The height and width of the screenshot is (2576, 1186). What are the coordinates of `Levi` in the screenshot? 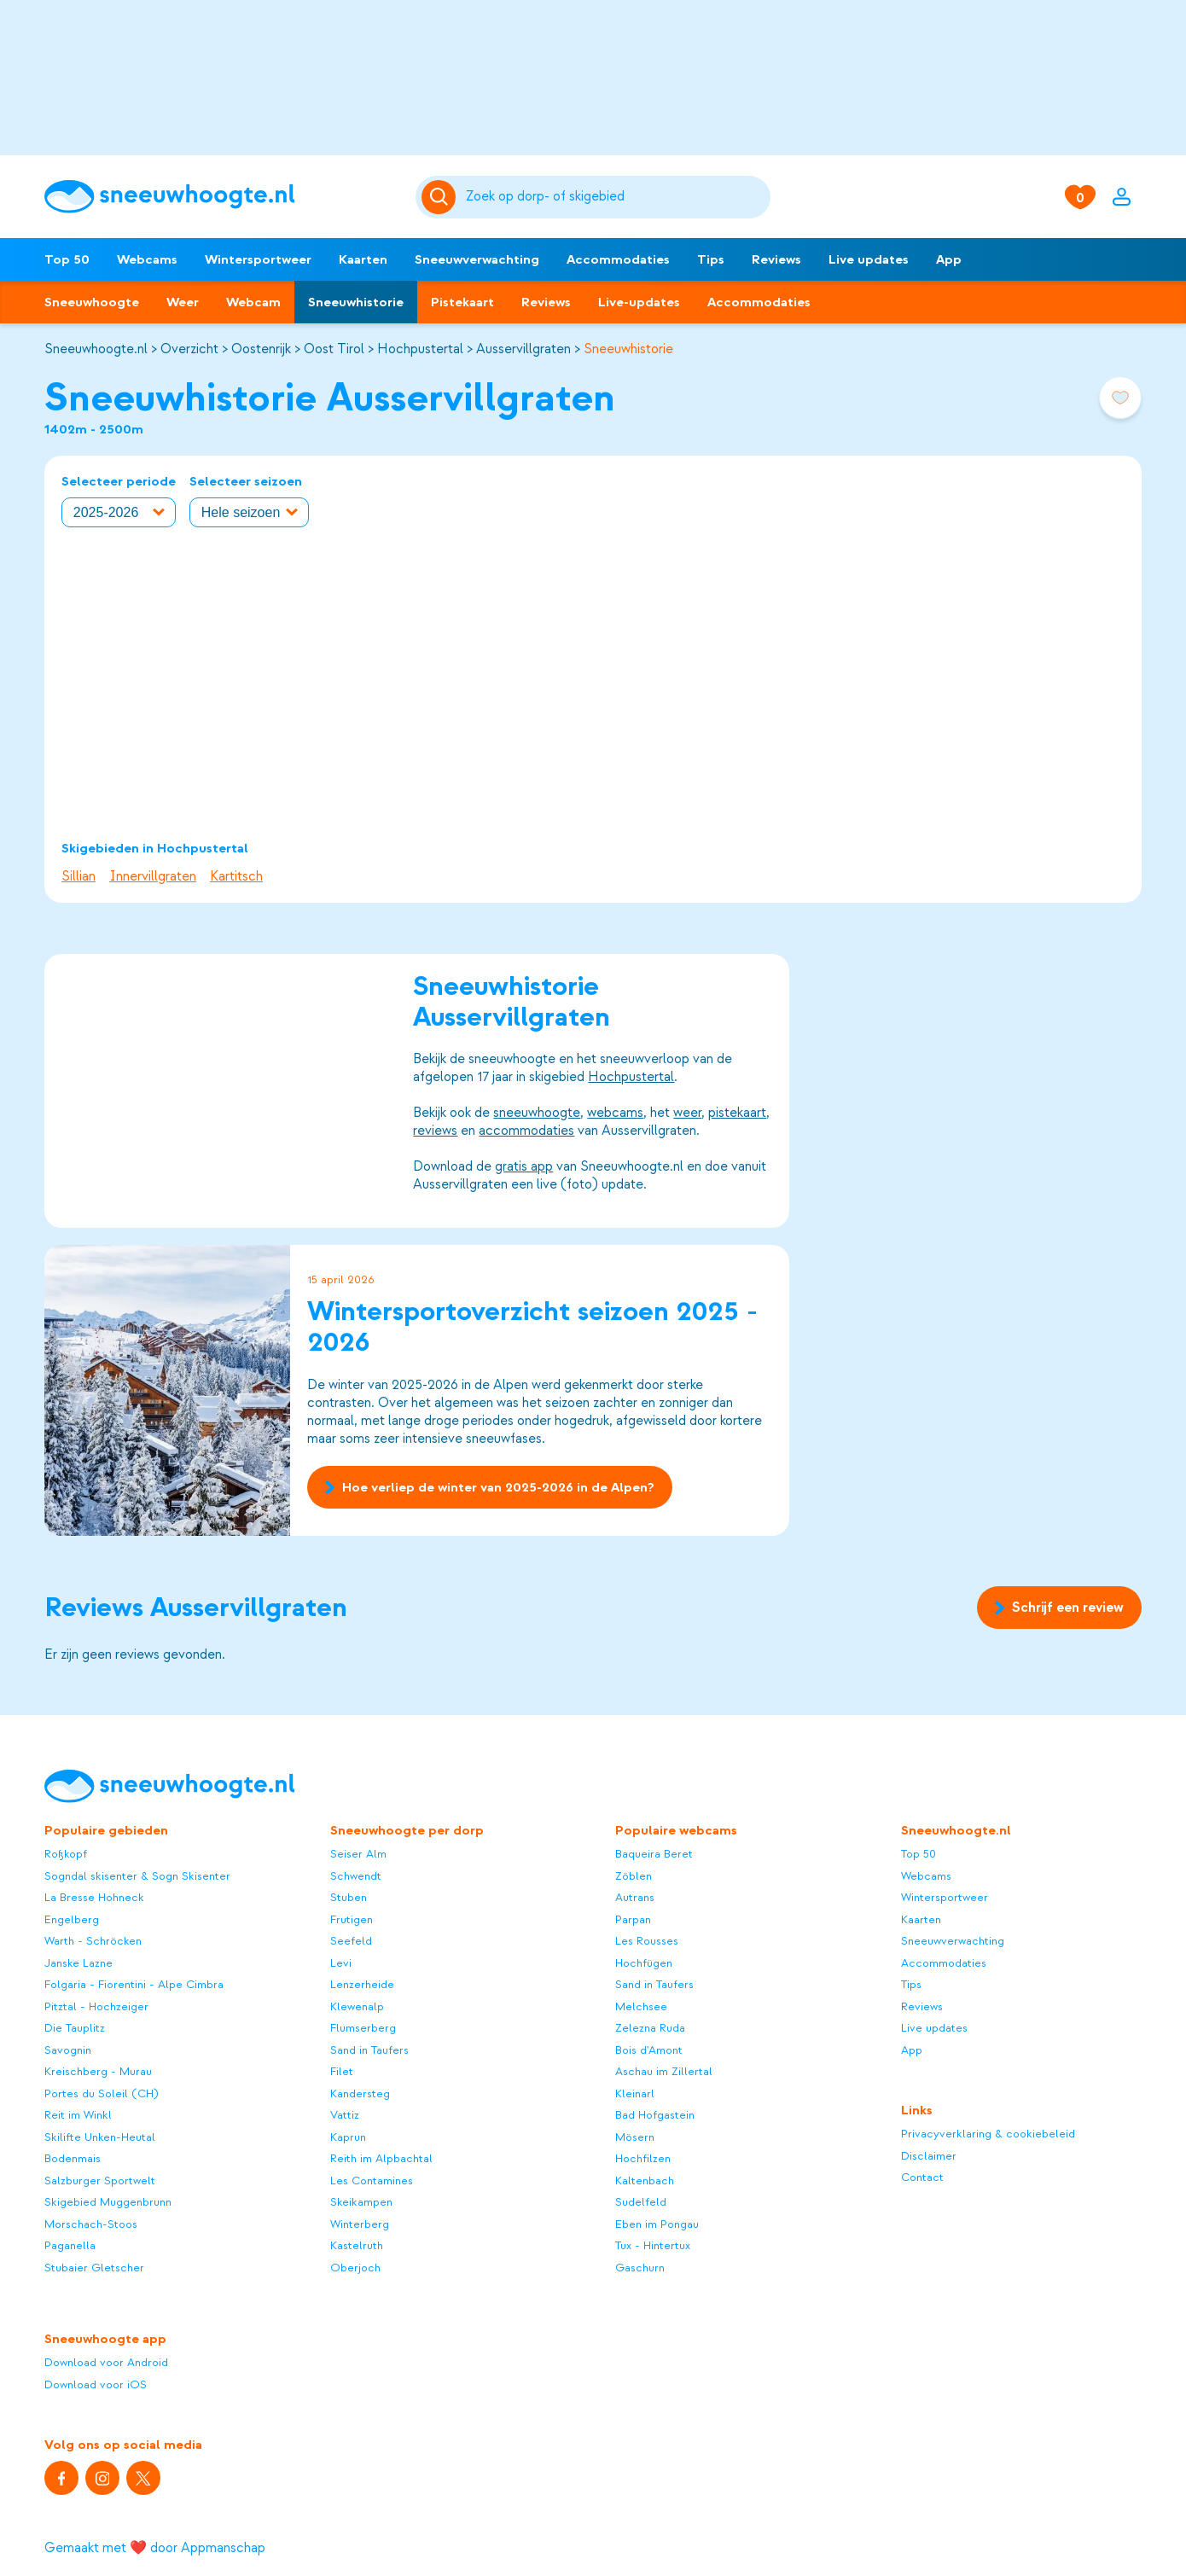 It's located at (341, 1963).